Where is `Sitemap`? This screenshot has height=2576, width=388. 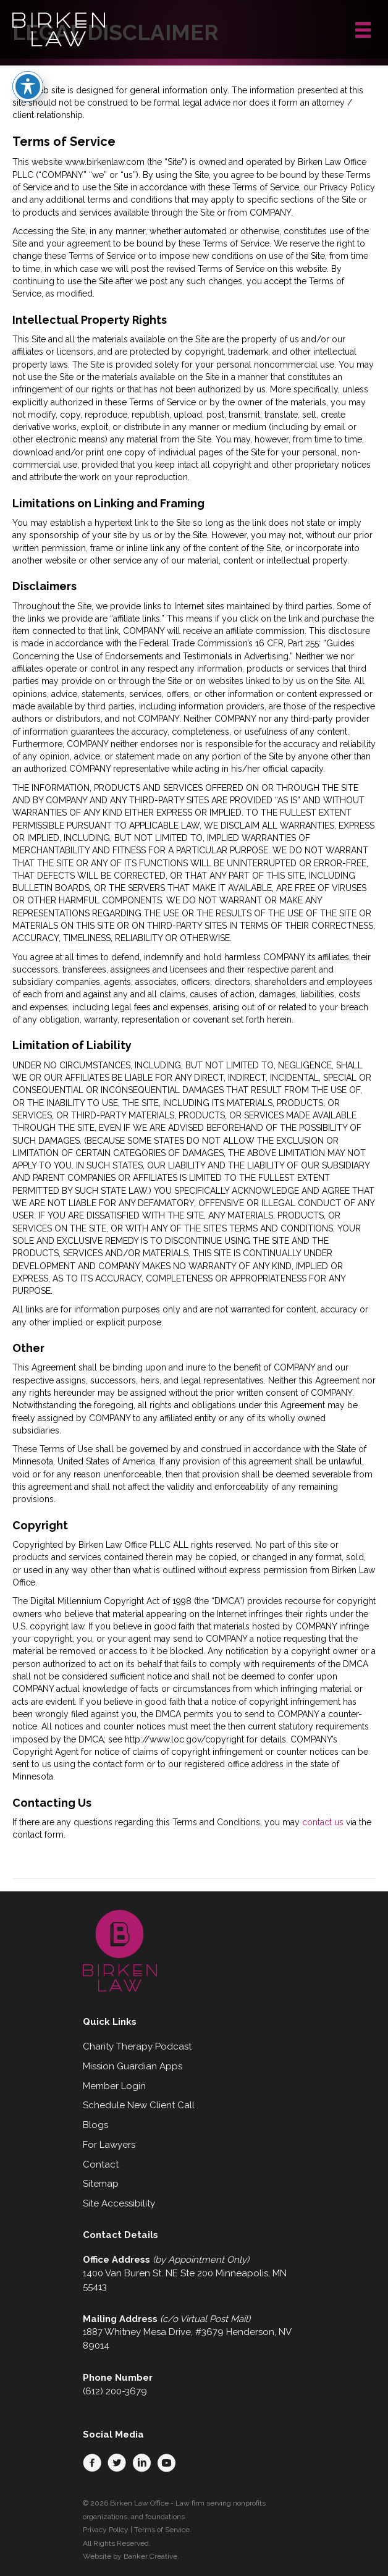
Sitemap is located at coordinates (101, 2183).